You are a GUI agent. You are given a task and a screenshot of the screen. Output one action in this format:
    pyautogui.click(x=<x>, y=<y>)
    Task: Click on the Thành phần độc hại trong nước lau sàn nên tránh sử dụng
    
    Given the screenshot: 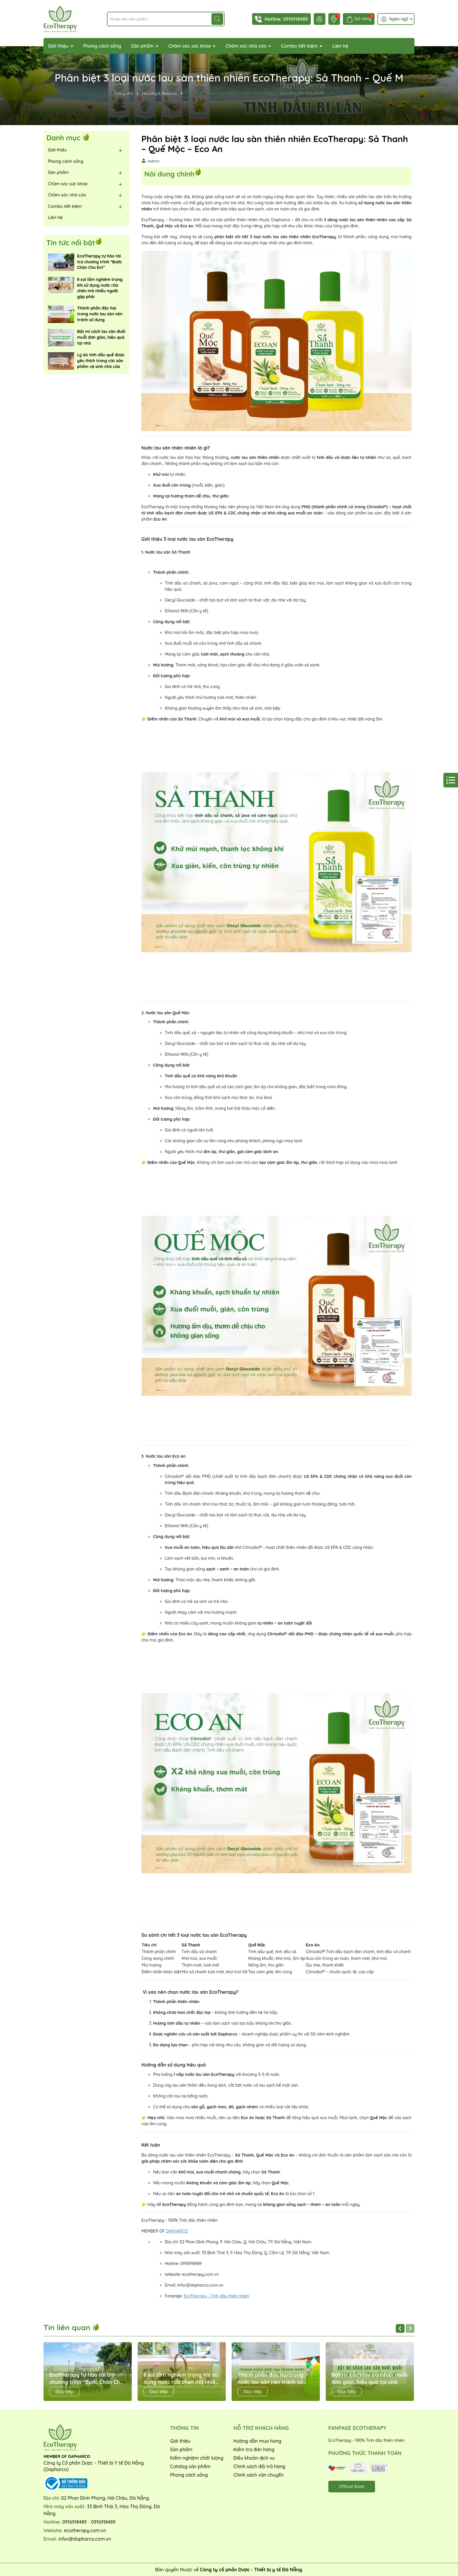 What is the action you would take?
    pyautogui.click(x=99, y=313)
    